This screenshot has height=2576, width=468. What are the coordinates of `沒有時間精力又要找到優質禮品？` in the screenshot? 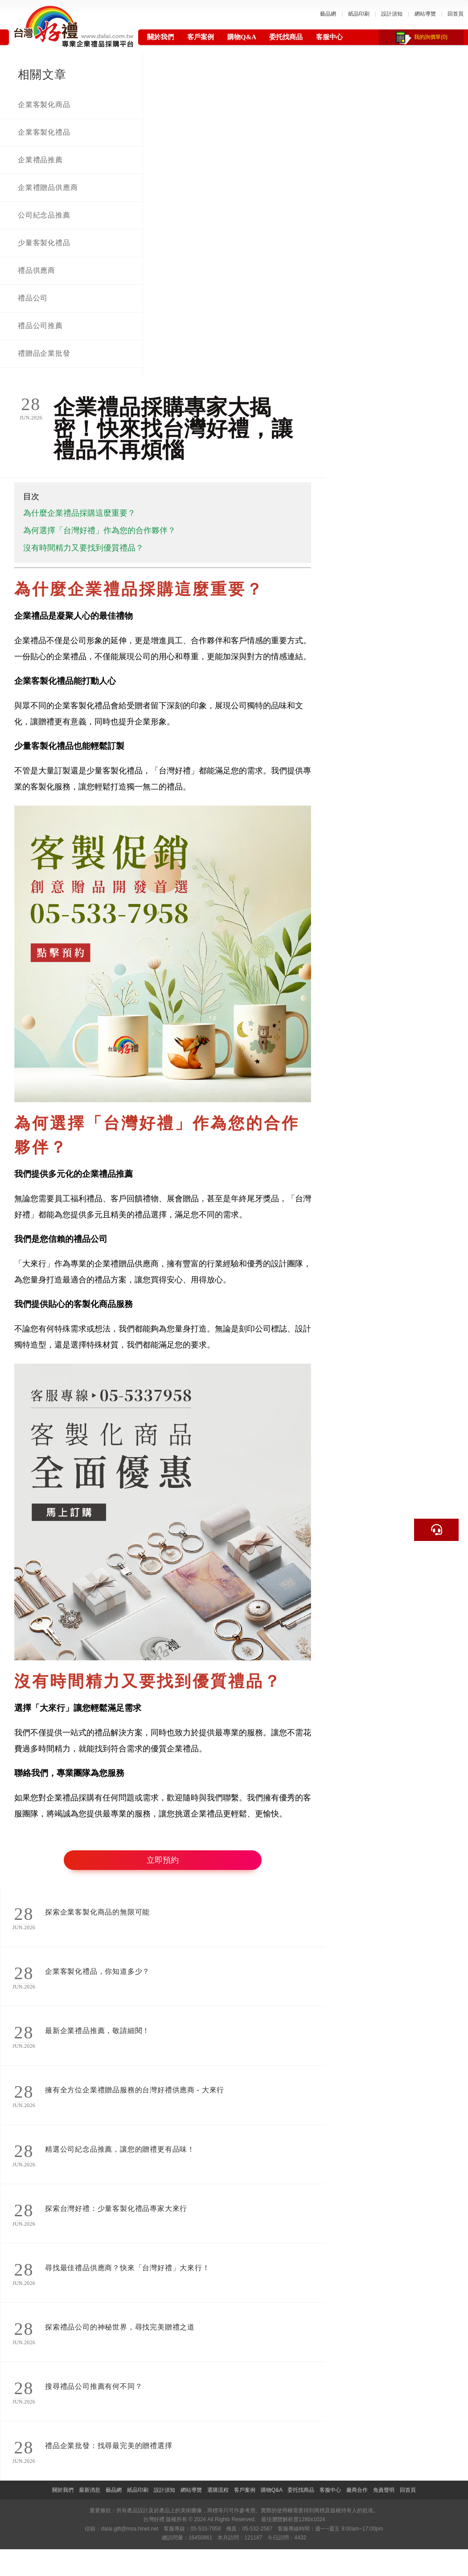 It's located at (83, 547).